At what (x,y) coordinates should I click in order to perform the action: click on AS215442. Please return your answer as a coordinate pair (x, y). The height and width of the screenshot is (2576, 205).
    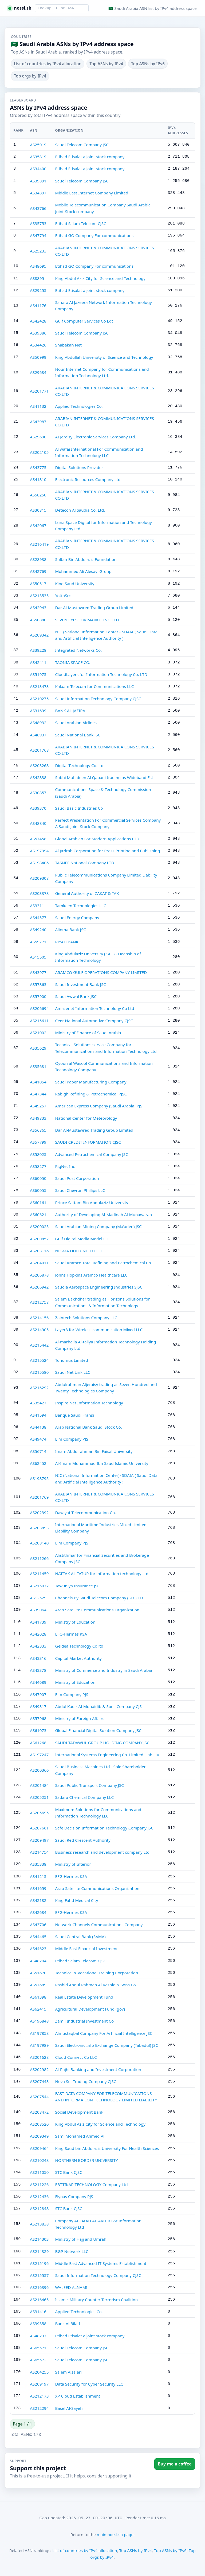
    Looking at the image, I should click on (39, 1345).